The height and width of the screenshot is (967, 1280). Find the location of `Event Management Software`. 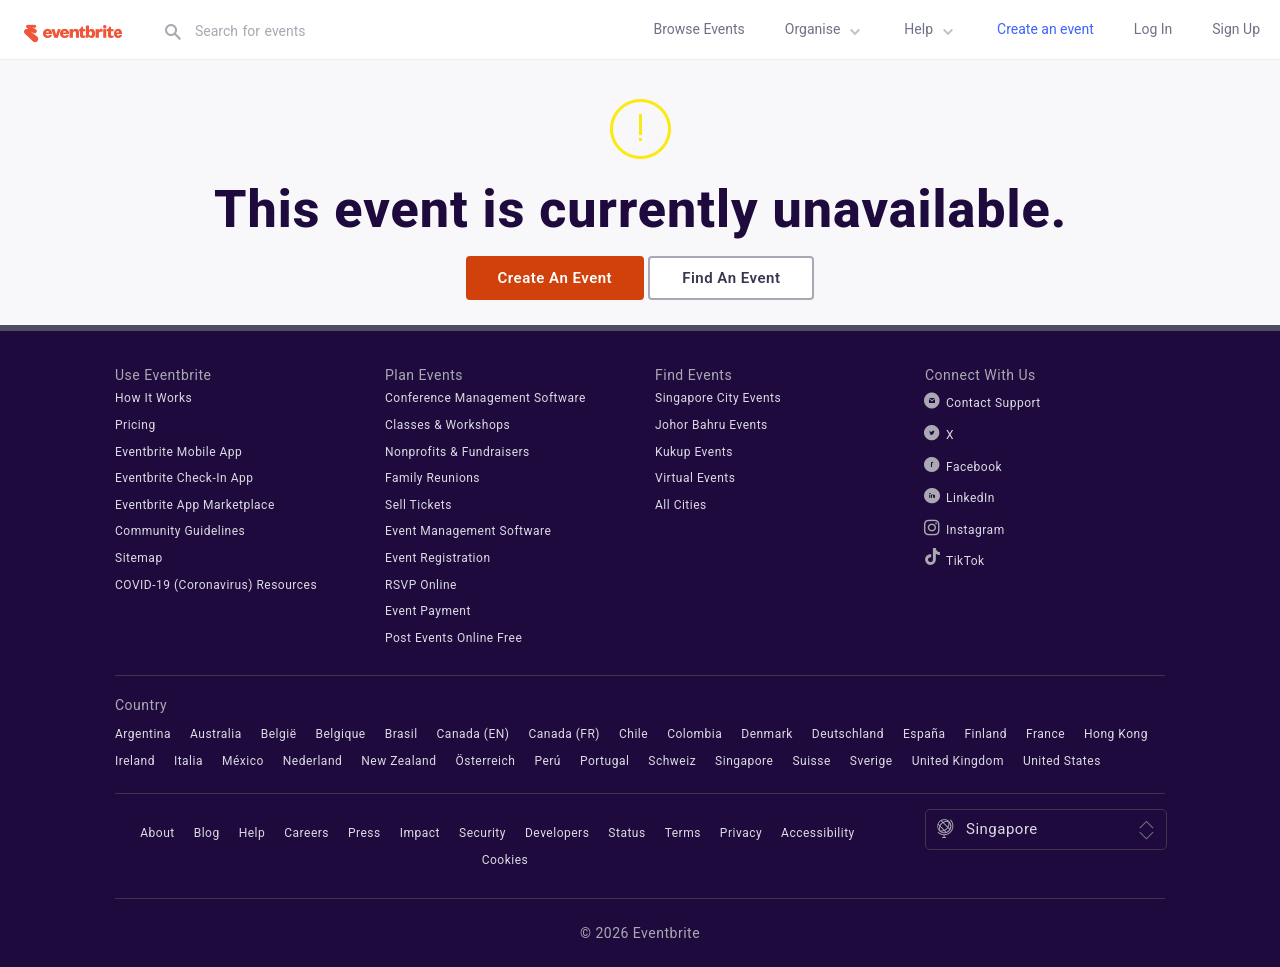

Event Management Software is located at coordinates (468, 531).